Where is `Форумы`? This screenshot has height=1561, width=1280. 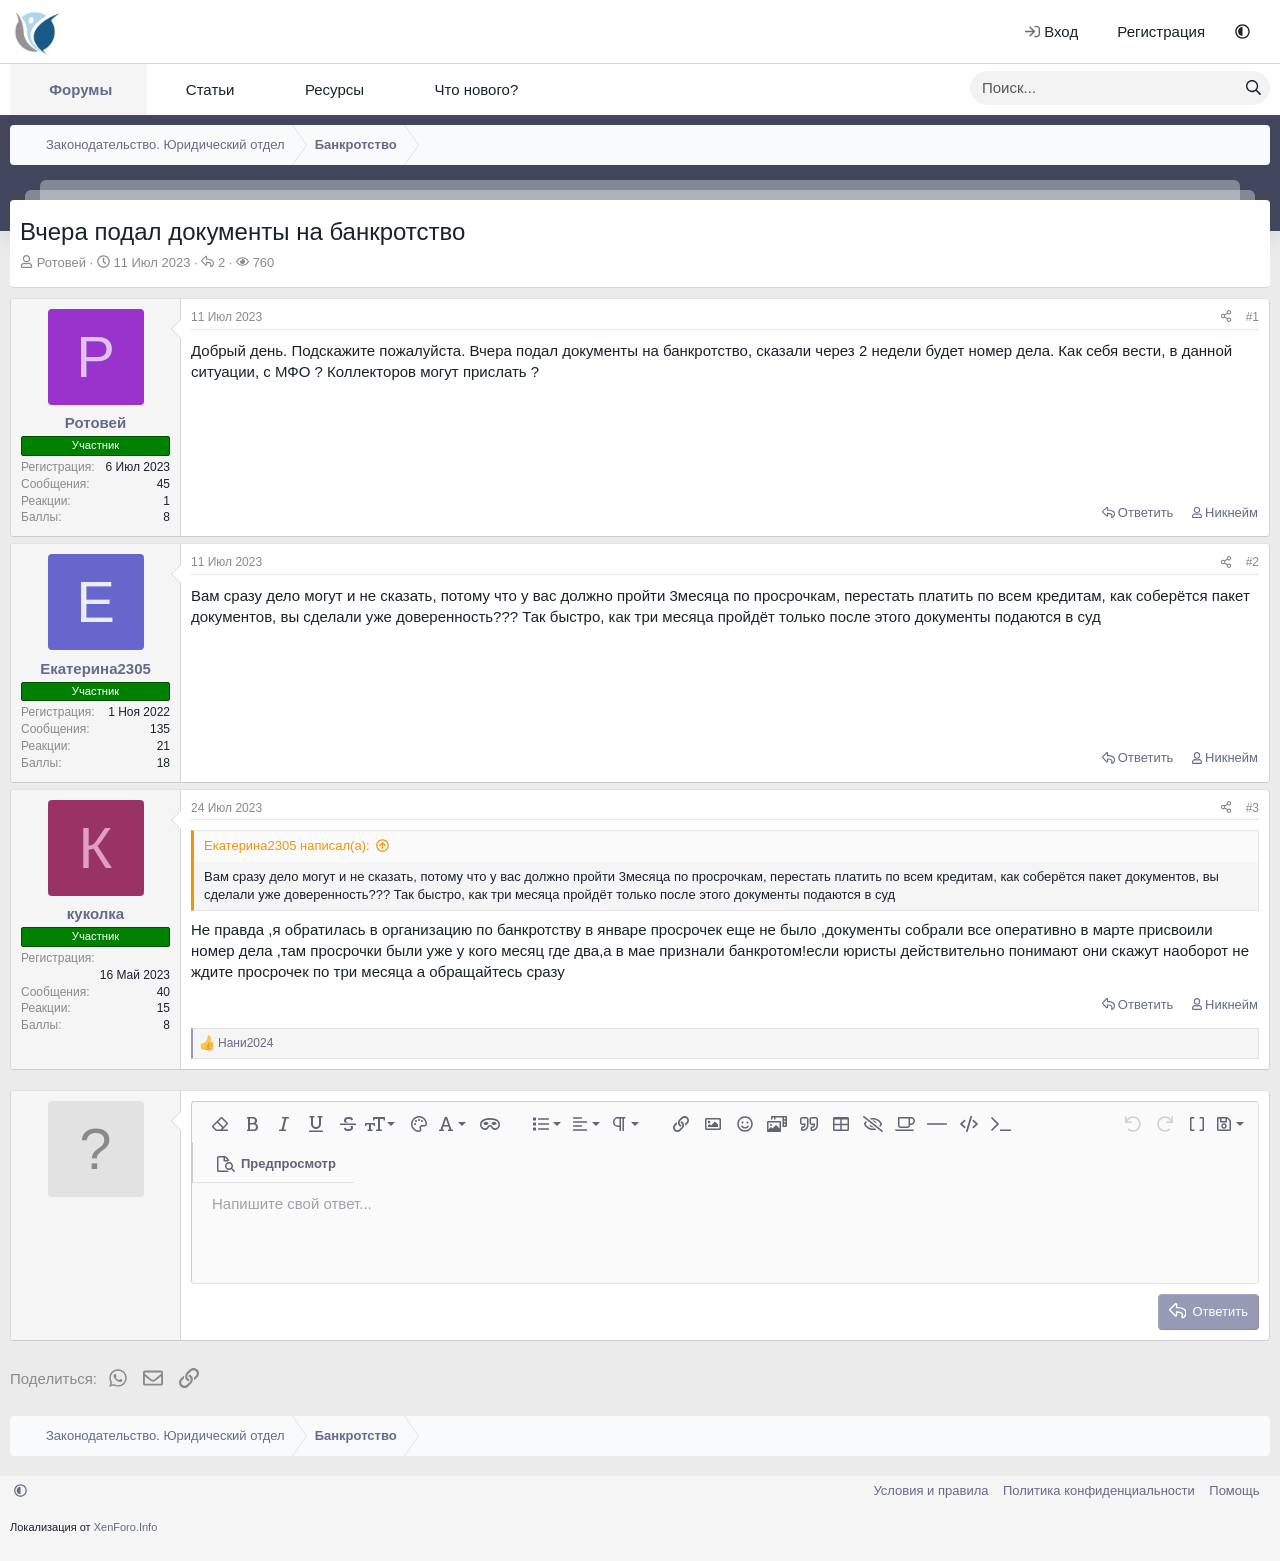 Форумы is located at coordinates (80, 89).